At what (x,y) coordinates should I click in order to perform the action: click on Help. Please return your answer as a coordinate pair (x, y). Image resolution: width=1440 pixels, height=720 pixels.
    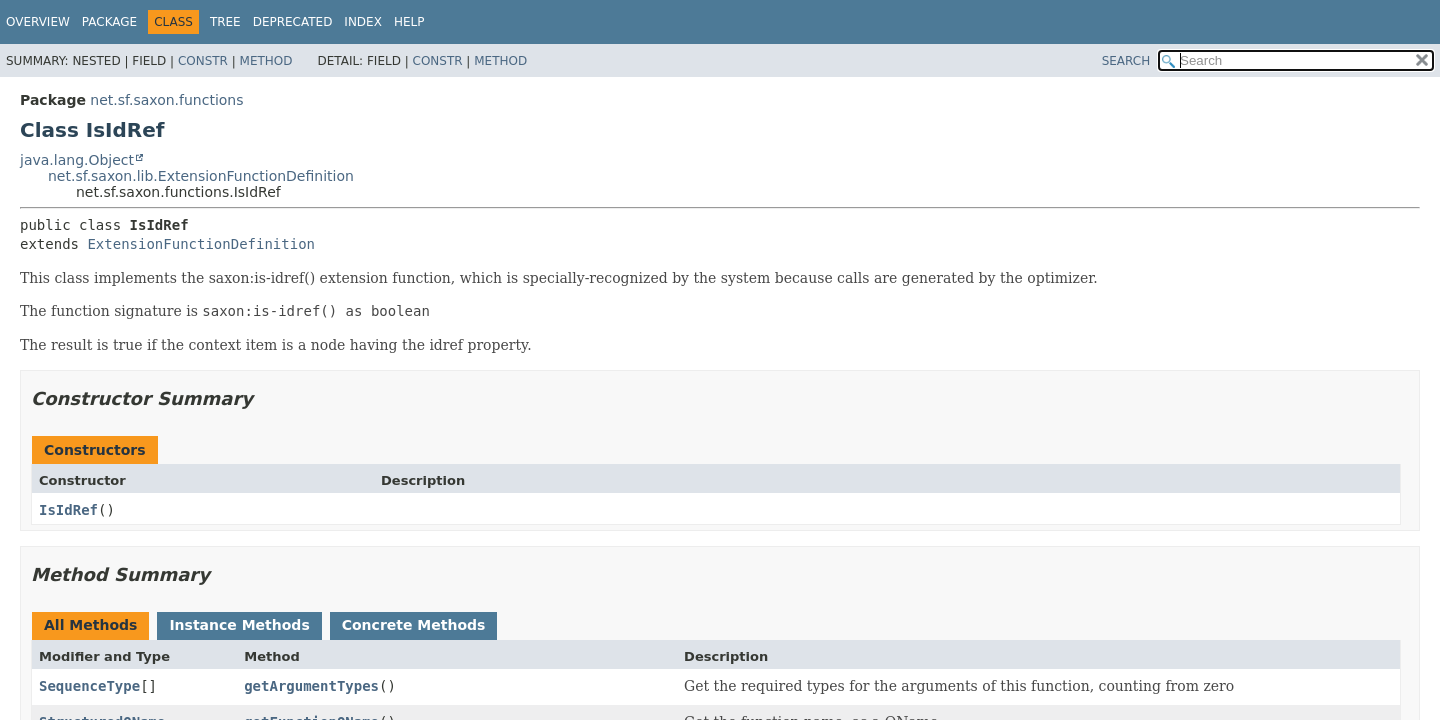
    Looking at the image, I should click on (409, 22).